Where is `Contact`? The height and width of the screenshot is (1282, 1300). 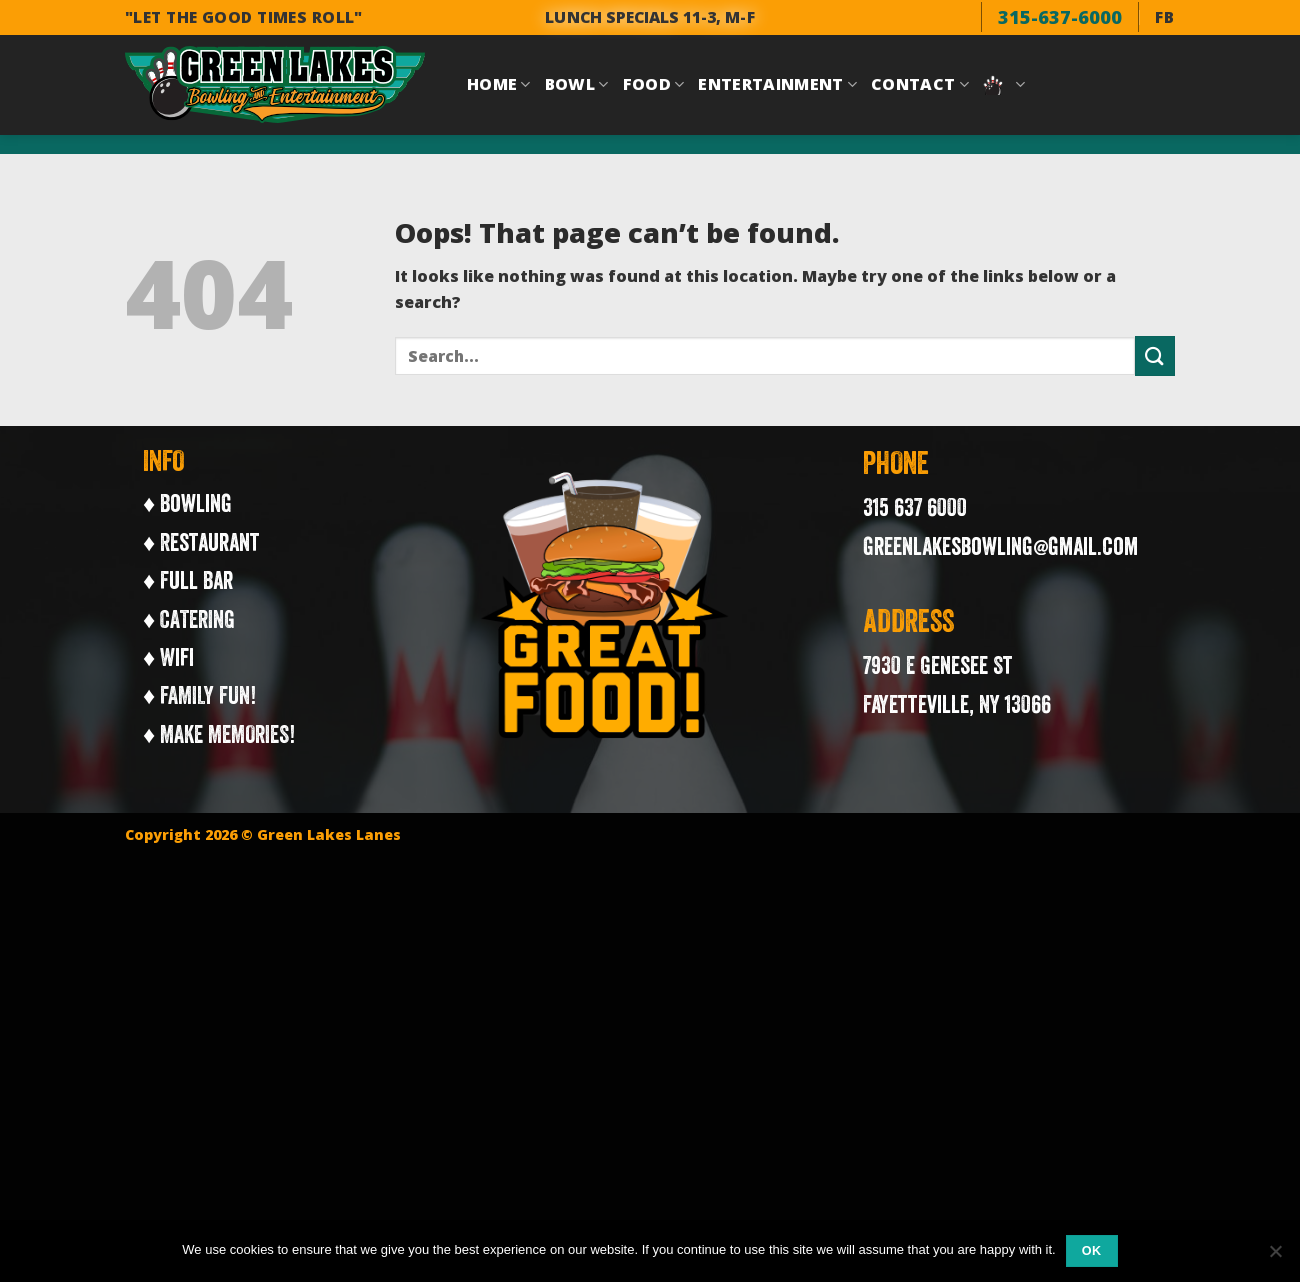
Contact is located at coordinates (920, 84).